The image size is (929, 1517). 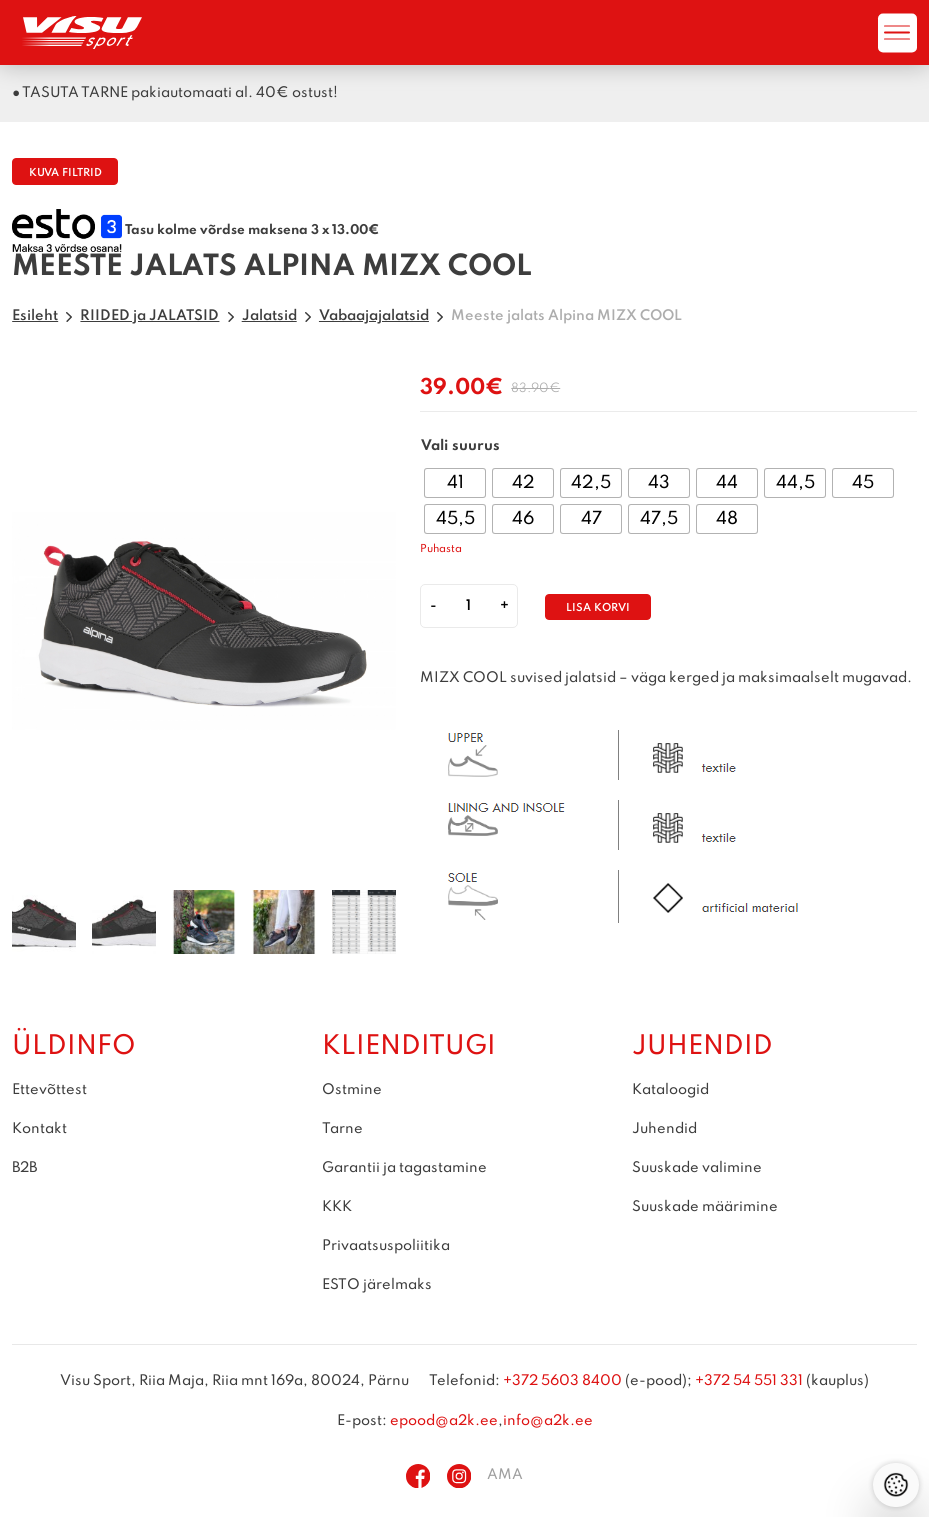 What do you see at coordinates (377, 1285) in the screenshot?
I see `ESTO järelmaks` at bounding box center [377, 1285].